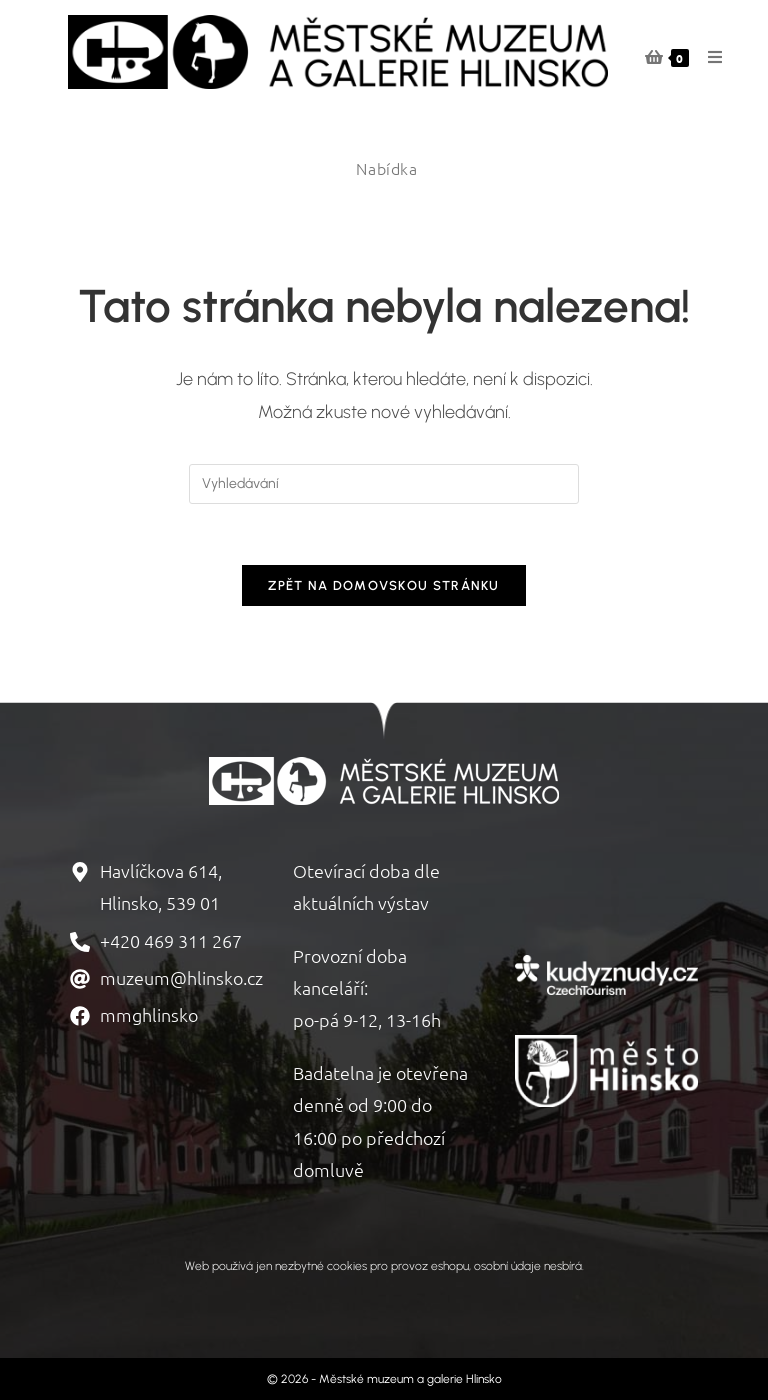  Describe the element at coordinates (384, 484) in the screenshot. I see `[Vložte vyhledávací dotaz]` at that location.